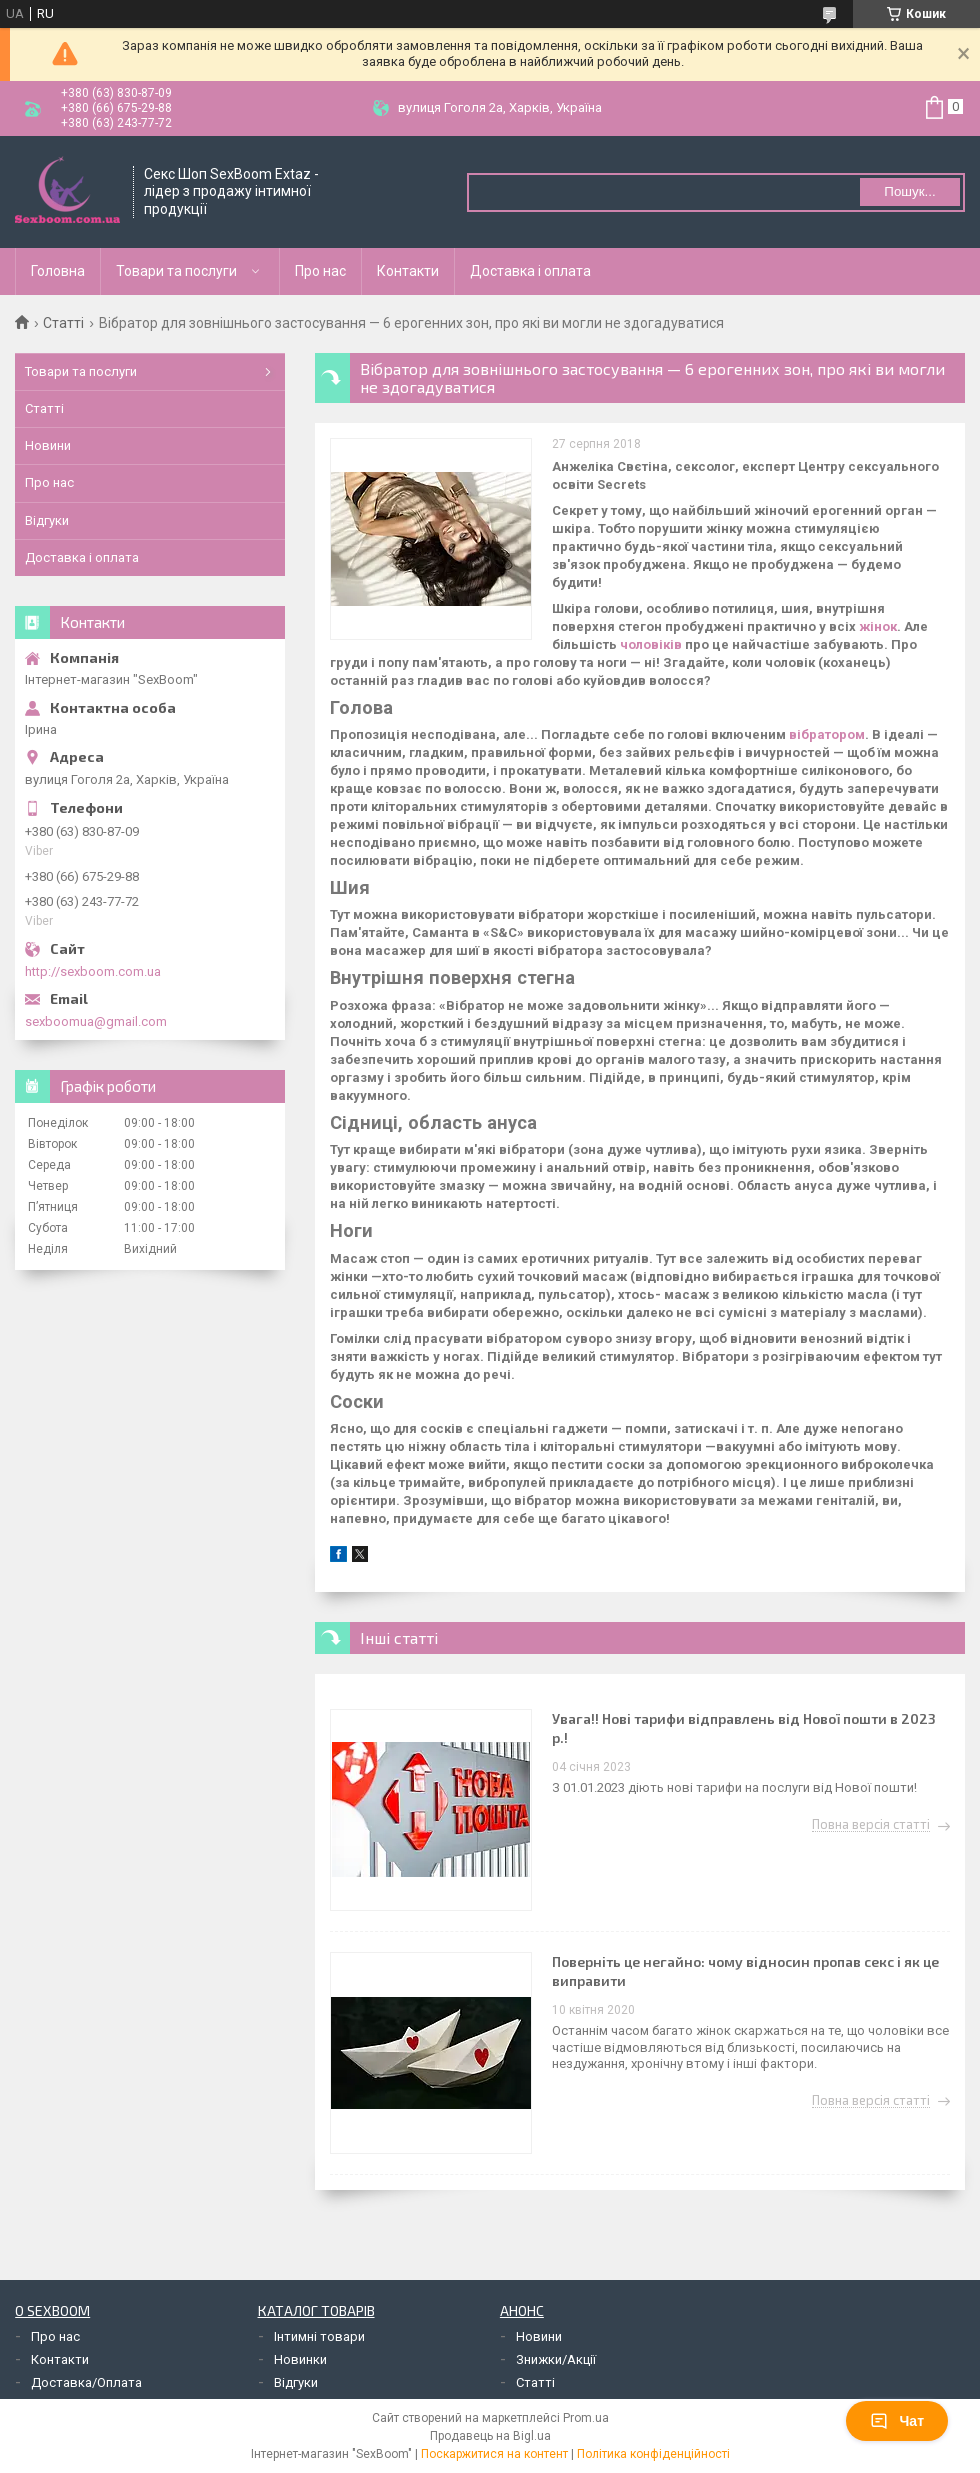 This screenshot has width=980, height=2473. What do you see at coordinates (176, 271) in the screenshot?
I see `Товари та послуги` at bounding box center [176, 271].